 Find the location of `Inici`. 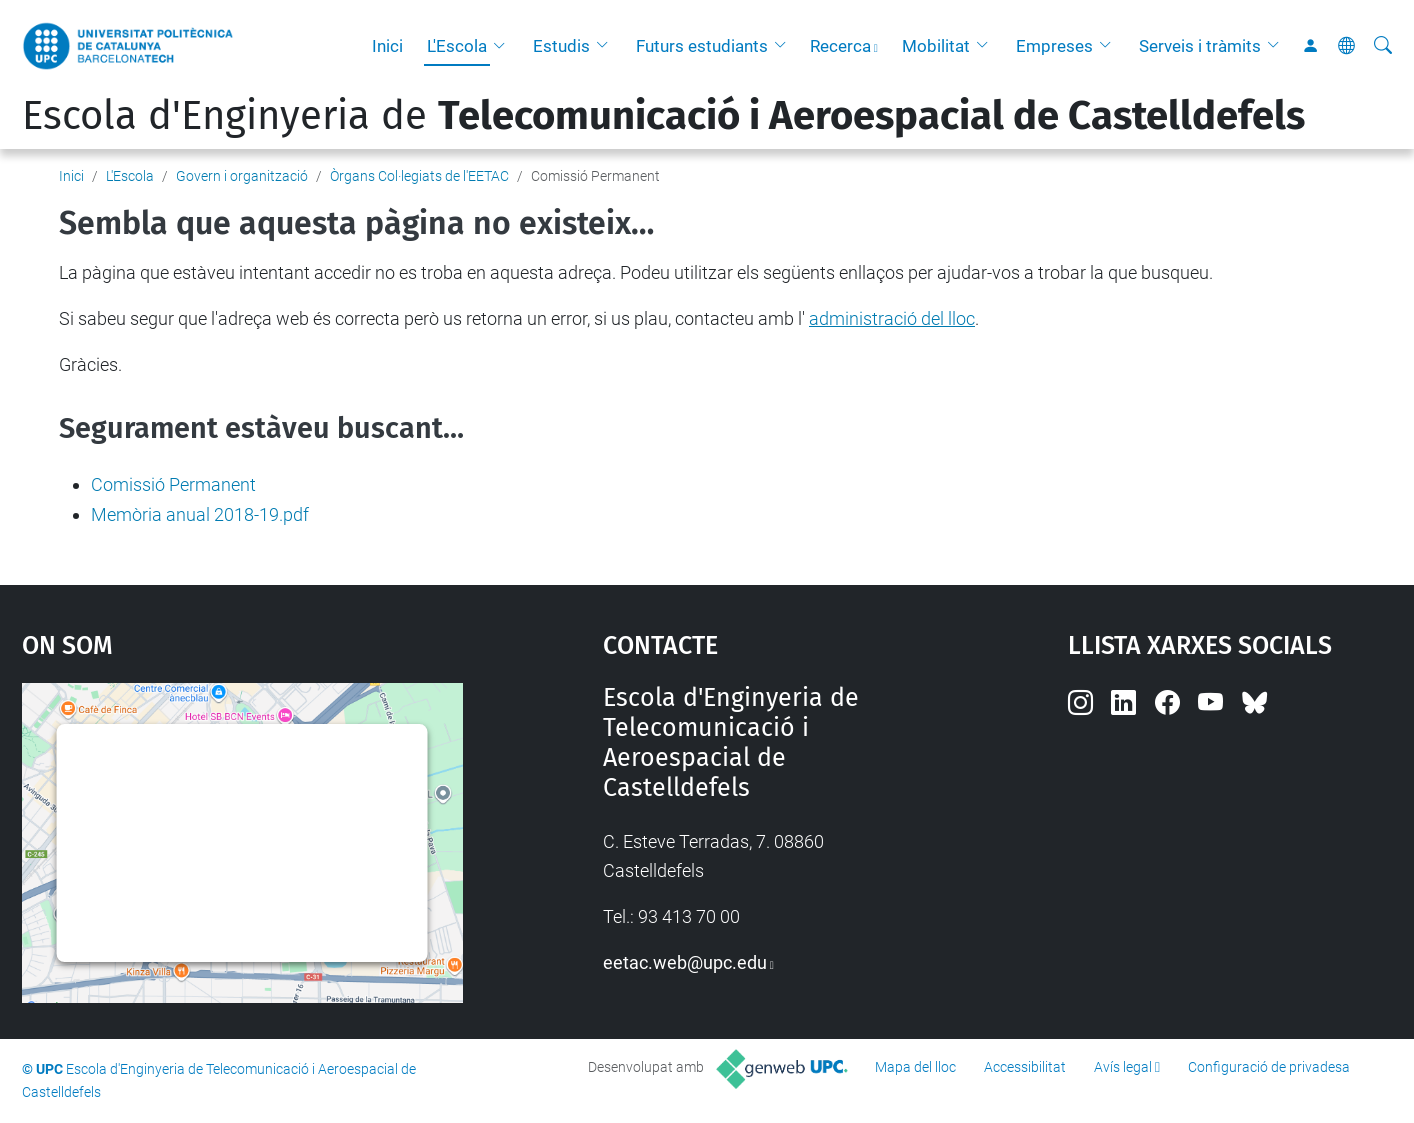

Inici is located at coordinates (387, 46).